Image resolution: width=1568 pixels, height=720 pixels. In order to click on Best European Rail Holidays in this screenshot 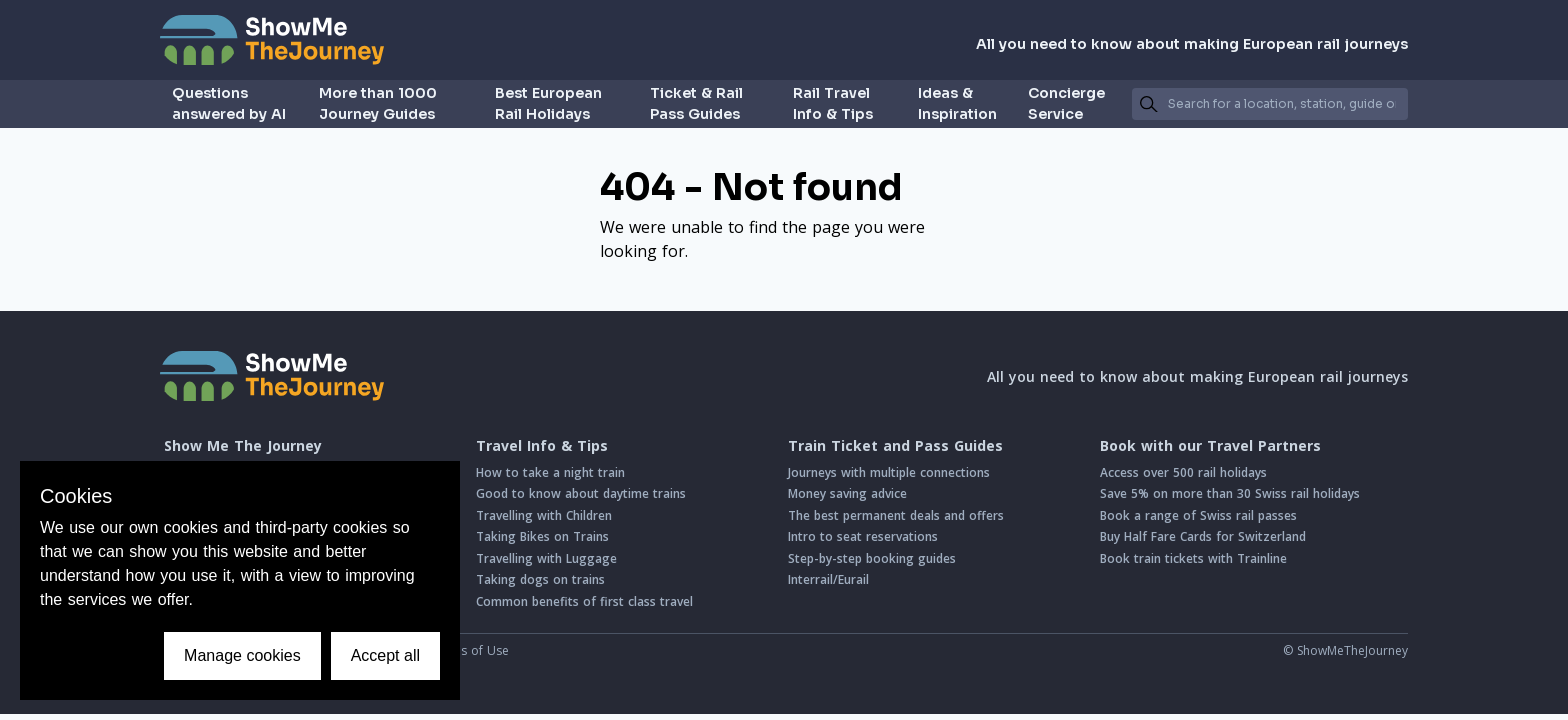, I will do `click(548, 103)`.